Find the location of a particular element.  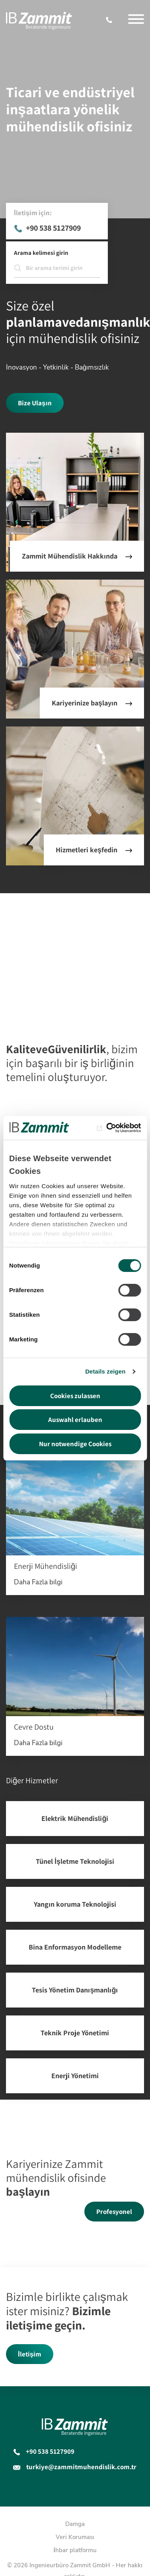

Profesyonel is located at coordinates (114, 2211).